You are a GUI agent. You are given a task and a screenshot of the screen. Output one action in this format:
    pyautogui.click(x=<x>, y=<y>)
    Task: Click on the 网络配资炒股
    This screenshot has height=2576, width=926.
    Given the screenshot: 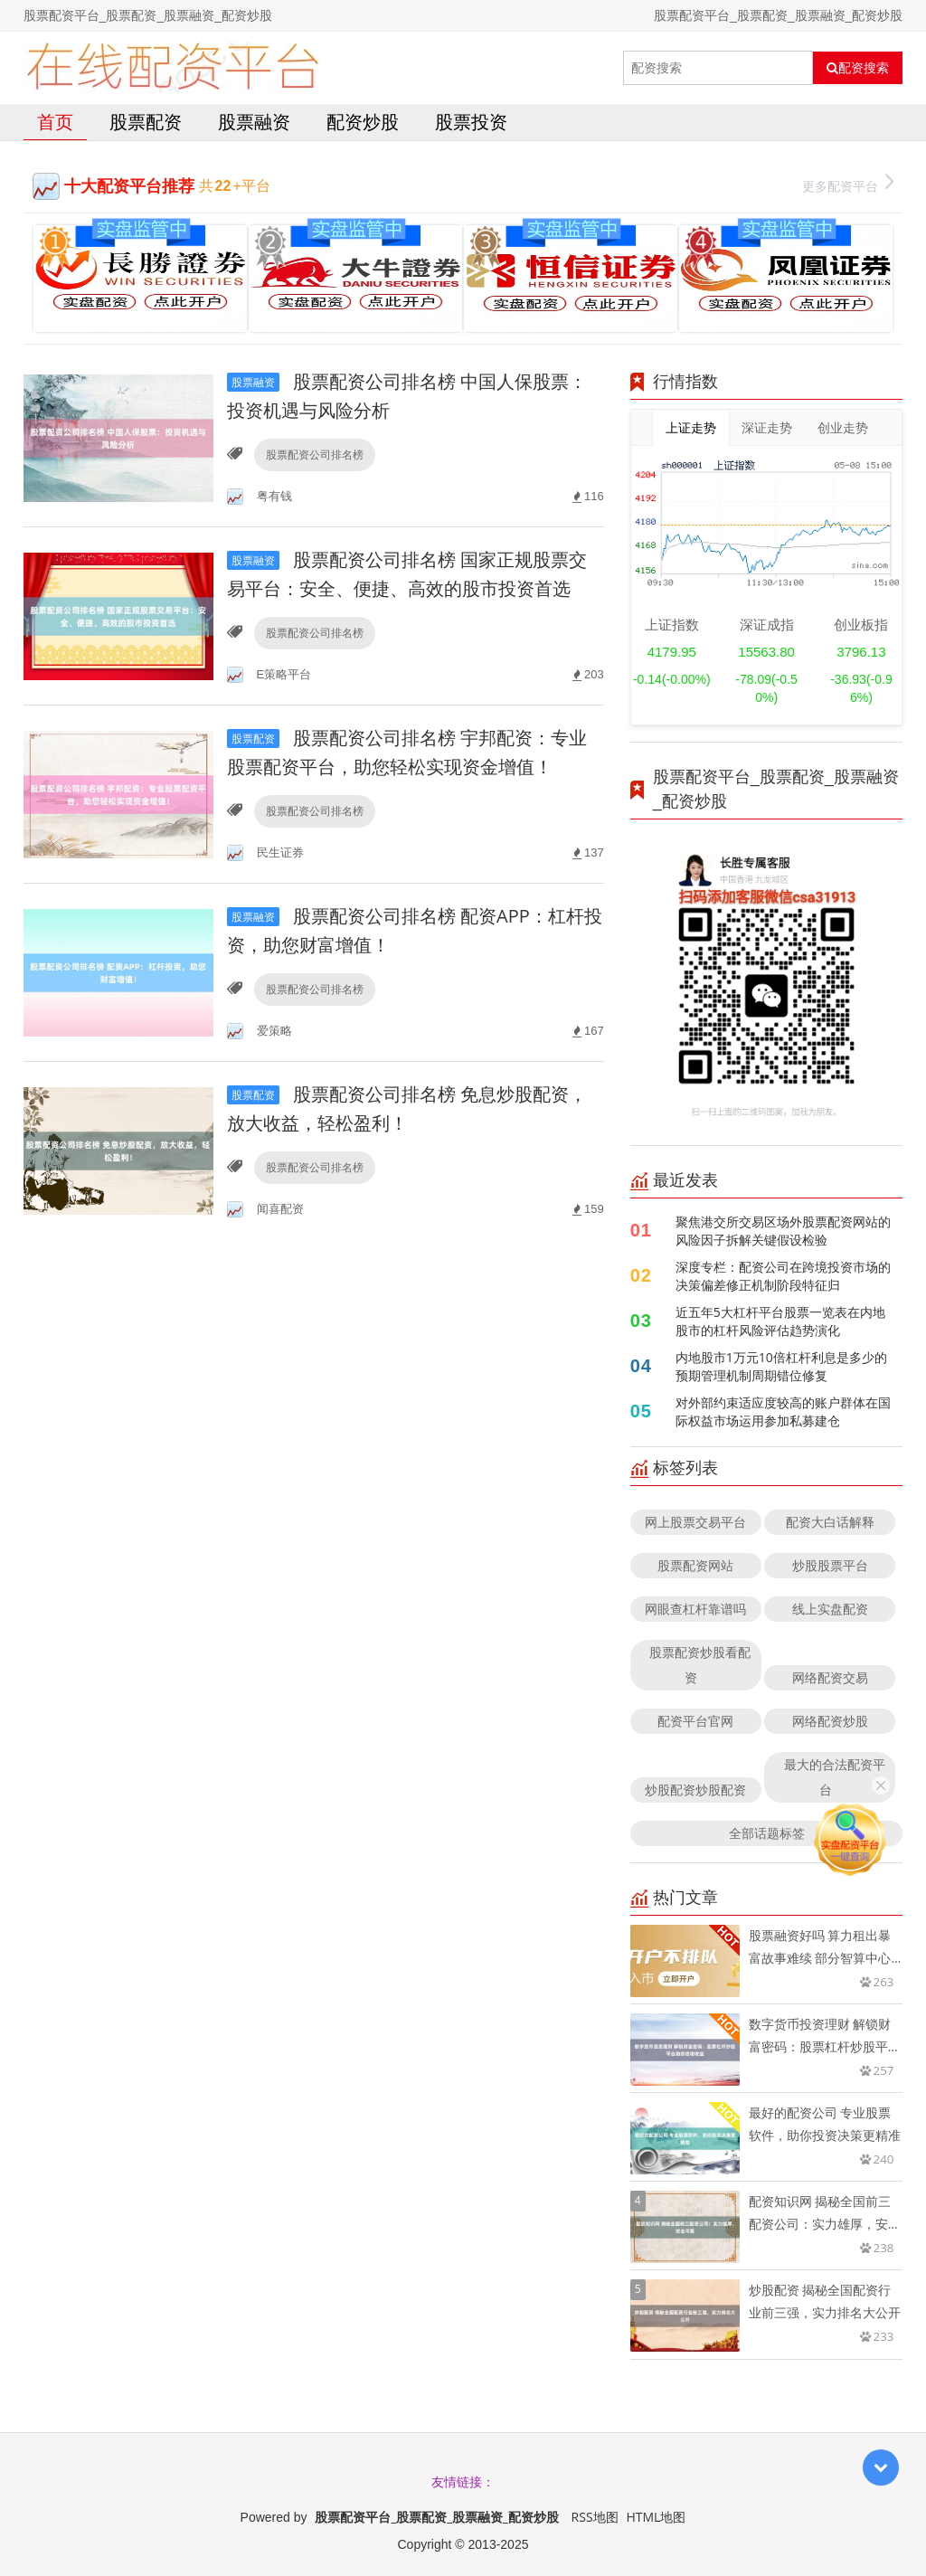 What is the action you would take?
    pyautogui.click(x=830, y=1720)
    